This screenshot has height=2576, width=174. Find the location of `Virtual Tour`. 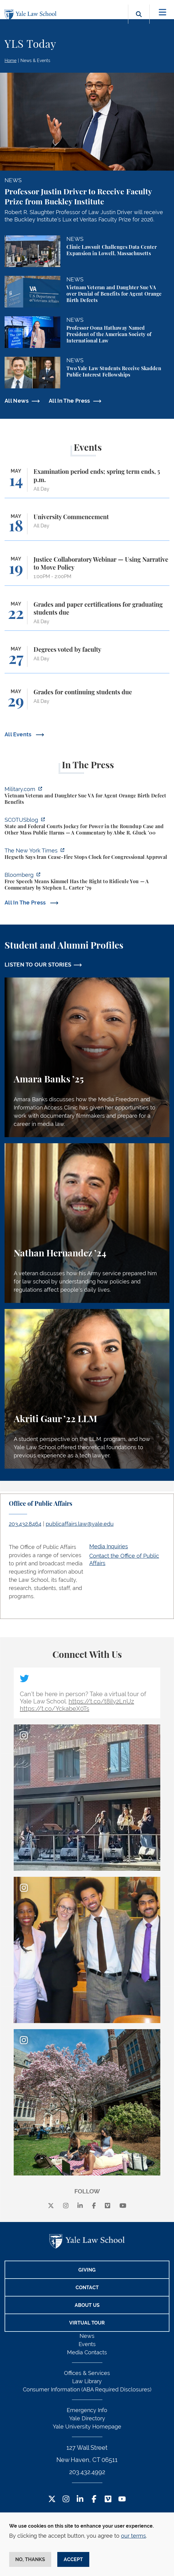

Virtual Tour is located at coordinates (87, 2323).